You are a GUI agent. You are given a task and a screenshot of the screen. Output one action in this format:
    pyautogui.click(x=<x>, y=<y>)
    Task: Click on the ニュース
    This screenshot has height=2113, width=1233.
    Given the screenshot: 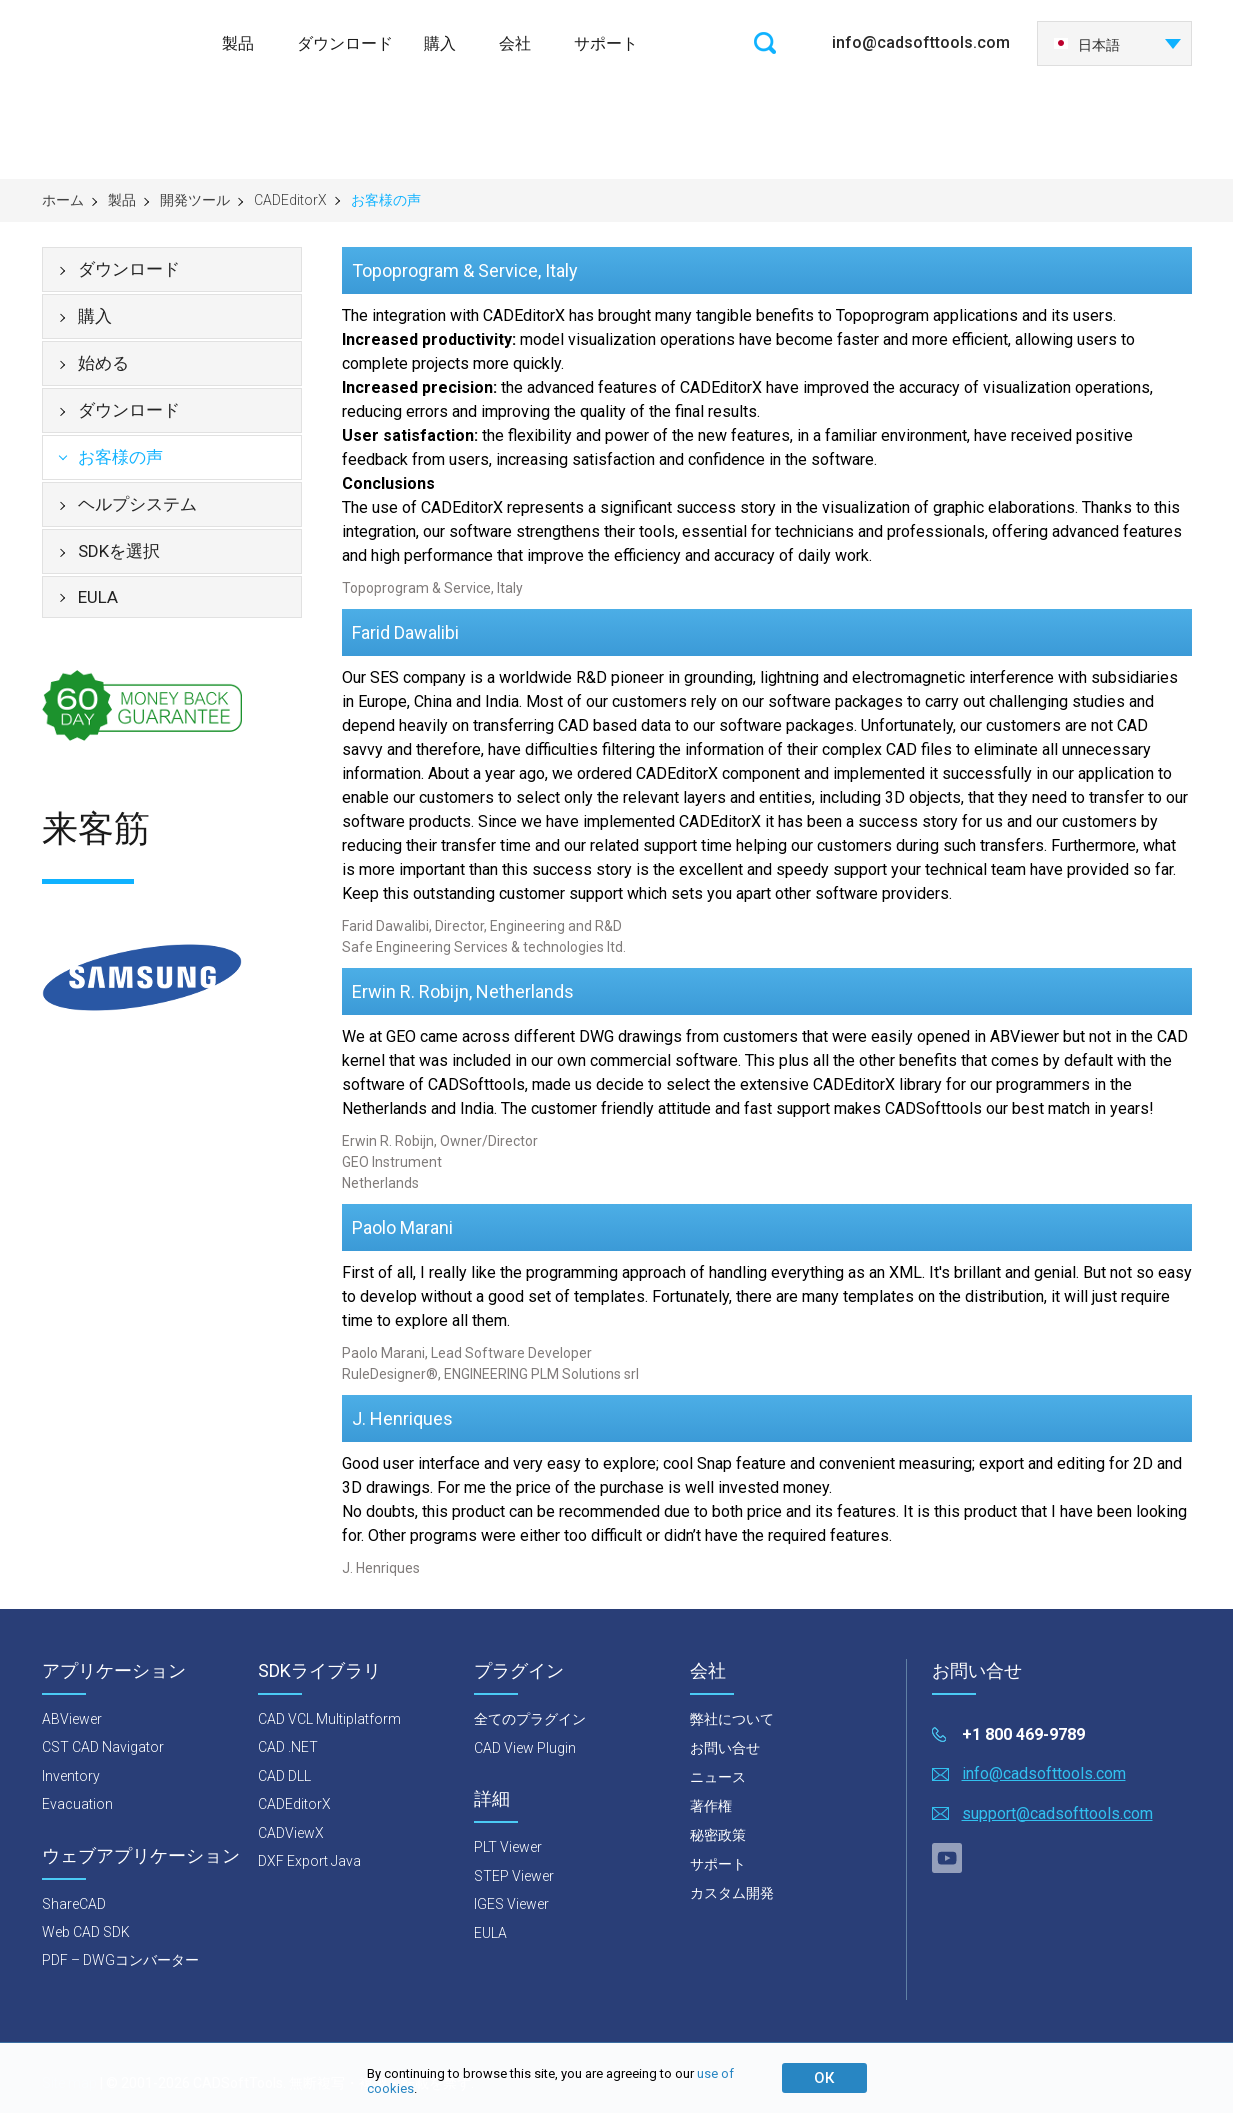 What is the action you would take?
    pyautogui.click(x=718, y=1777)
    